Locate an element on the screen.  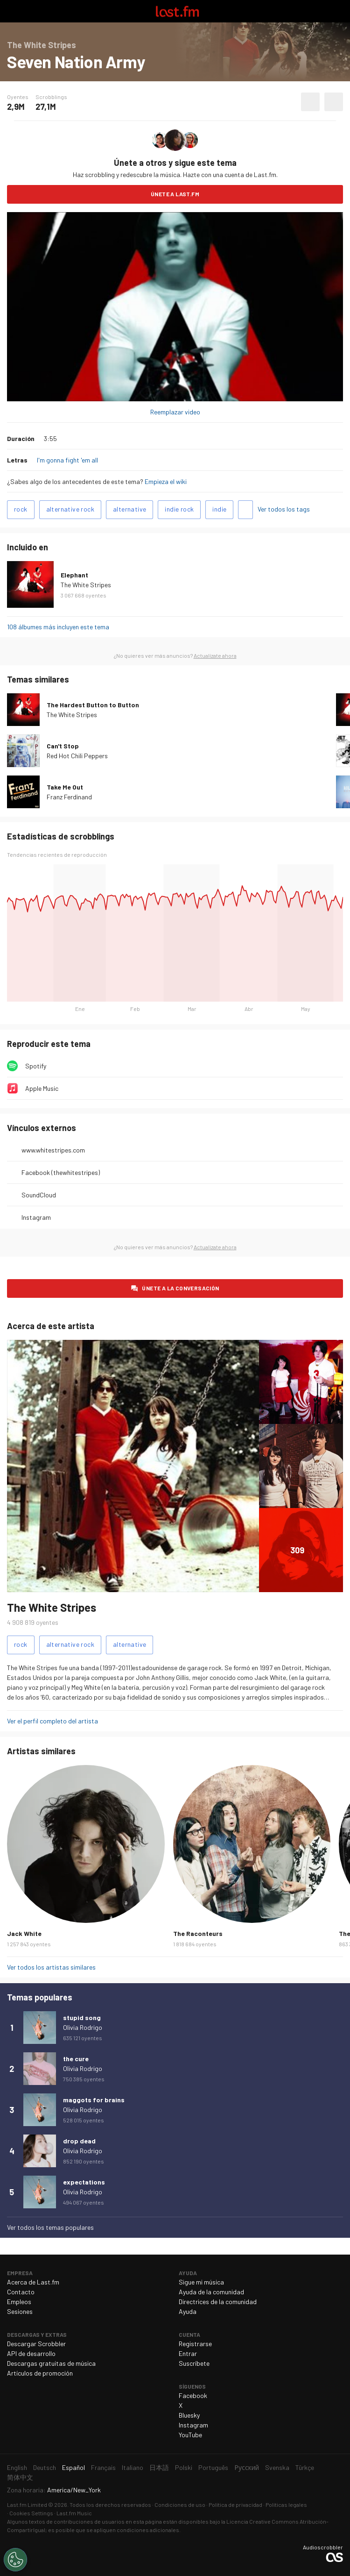
the cure is located at coordinates (76, 2059).